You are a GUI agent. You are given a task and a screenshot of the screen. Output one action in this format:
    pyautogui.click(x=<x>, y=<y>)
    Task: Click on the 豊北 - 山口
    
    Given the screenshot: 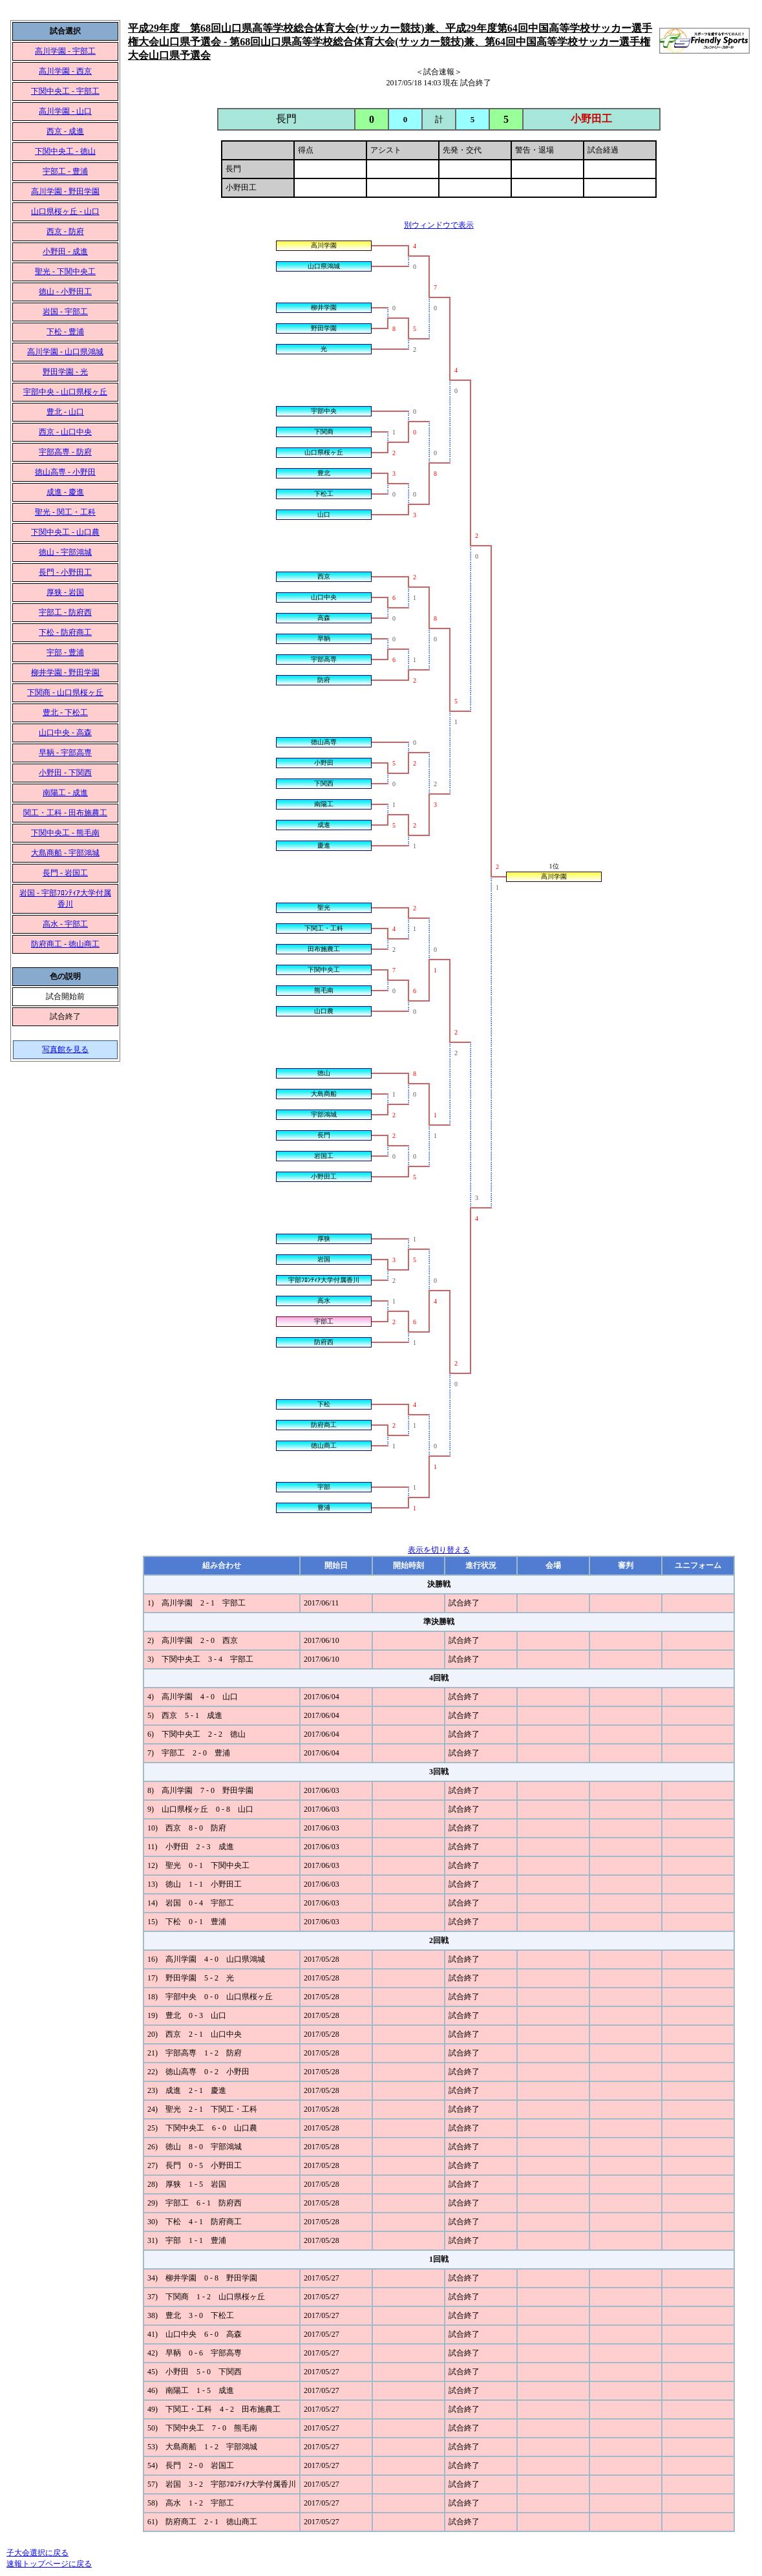 What is the action you would take?
    pyautogui.click(x=65, y=411)
    